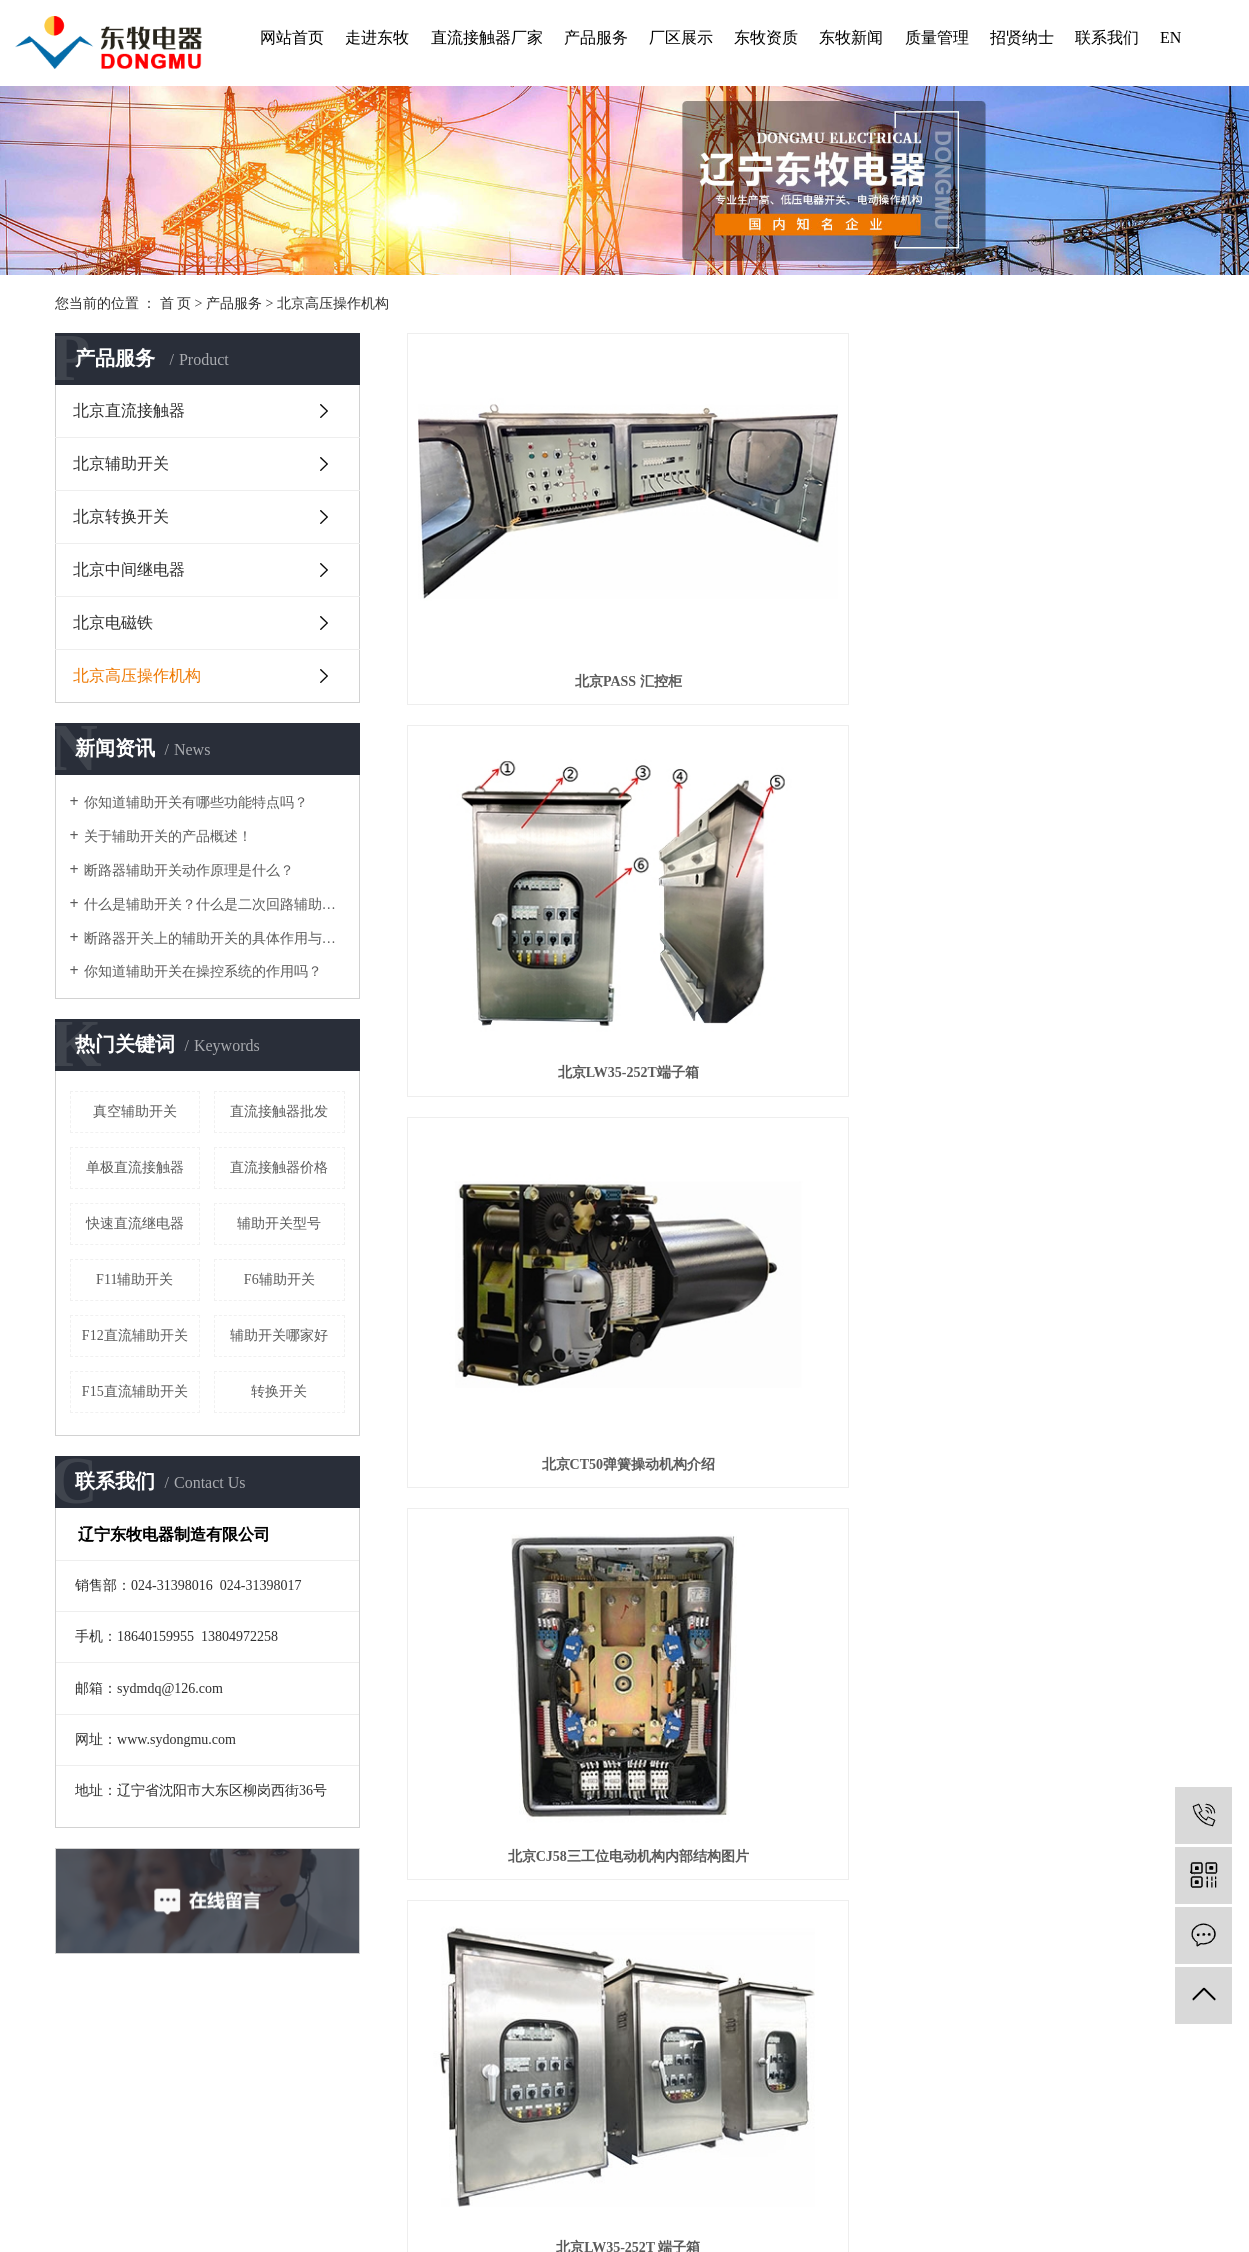  I want to click on 转换开关, so click(279, 1391).